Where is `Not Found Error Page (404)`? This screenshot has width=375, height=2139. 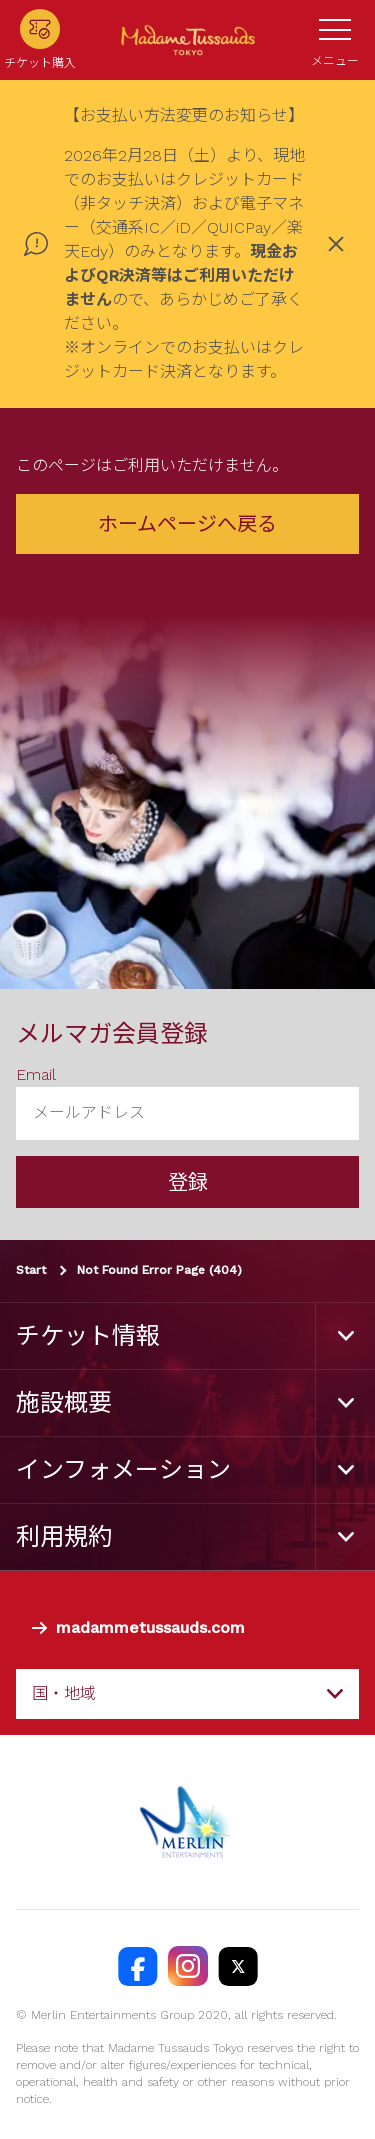
Not Found Error Page (404) is located at coordinates (159, 1270).